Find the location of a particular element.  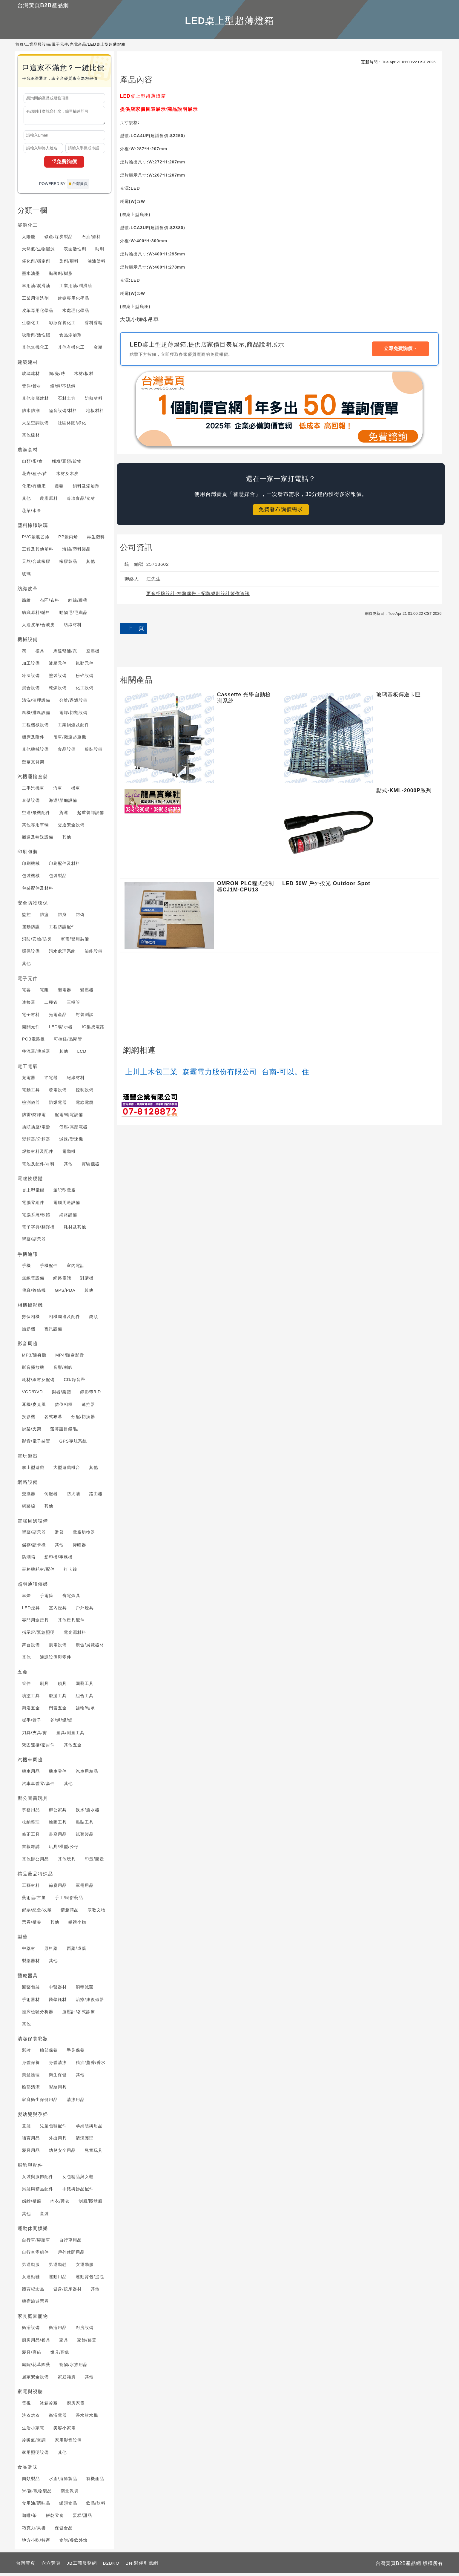

各式布幕 is located at coordinates (53, 1419).